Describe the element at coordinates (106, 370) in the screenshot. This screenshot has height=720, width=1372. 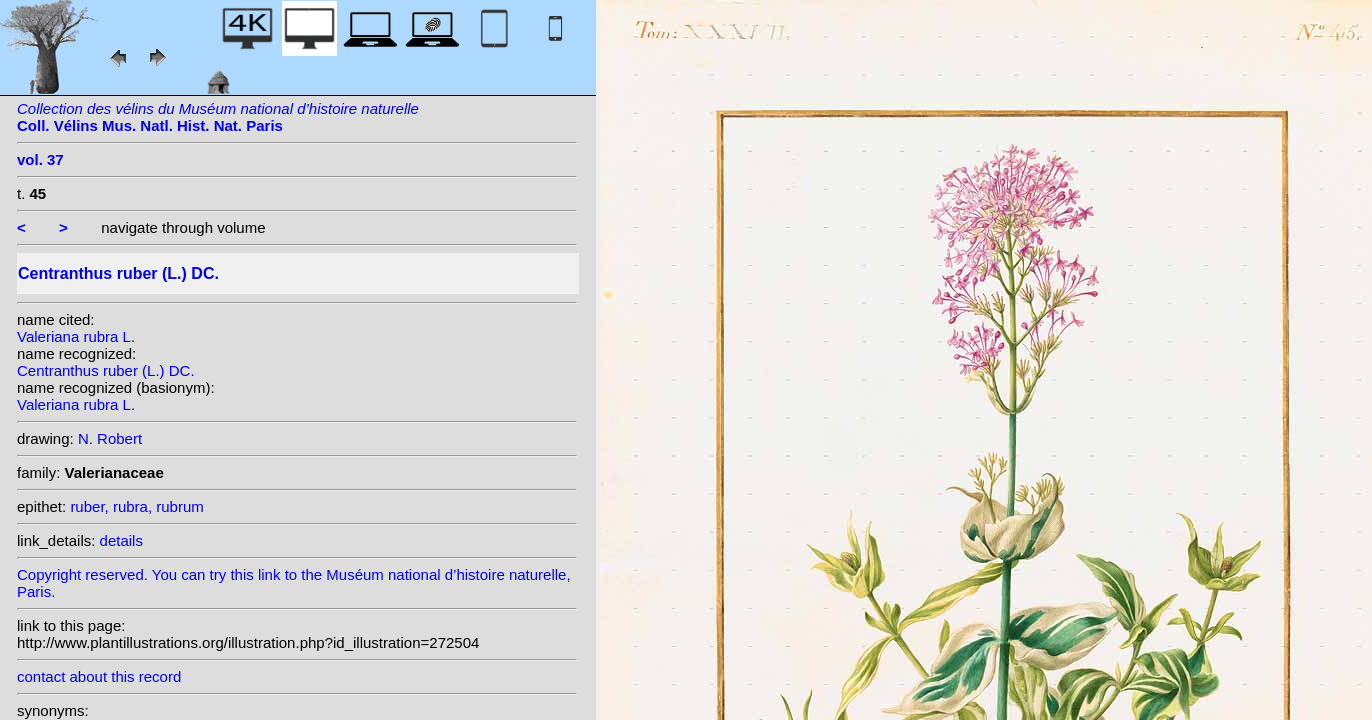
I see `Centranthus ruber (L.) DC.` at that location.